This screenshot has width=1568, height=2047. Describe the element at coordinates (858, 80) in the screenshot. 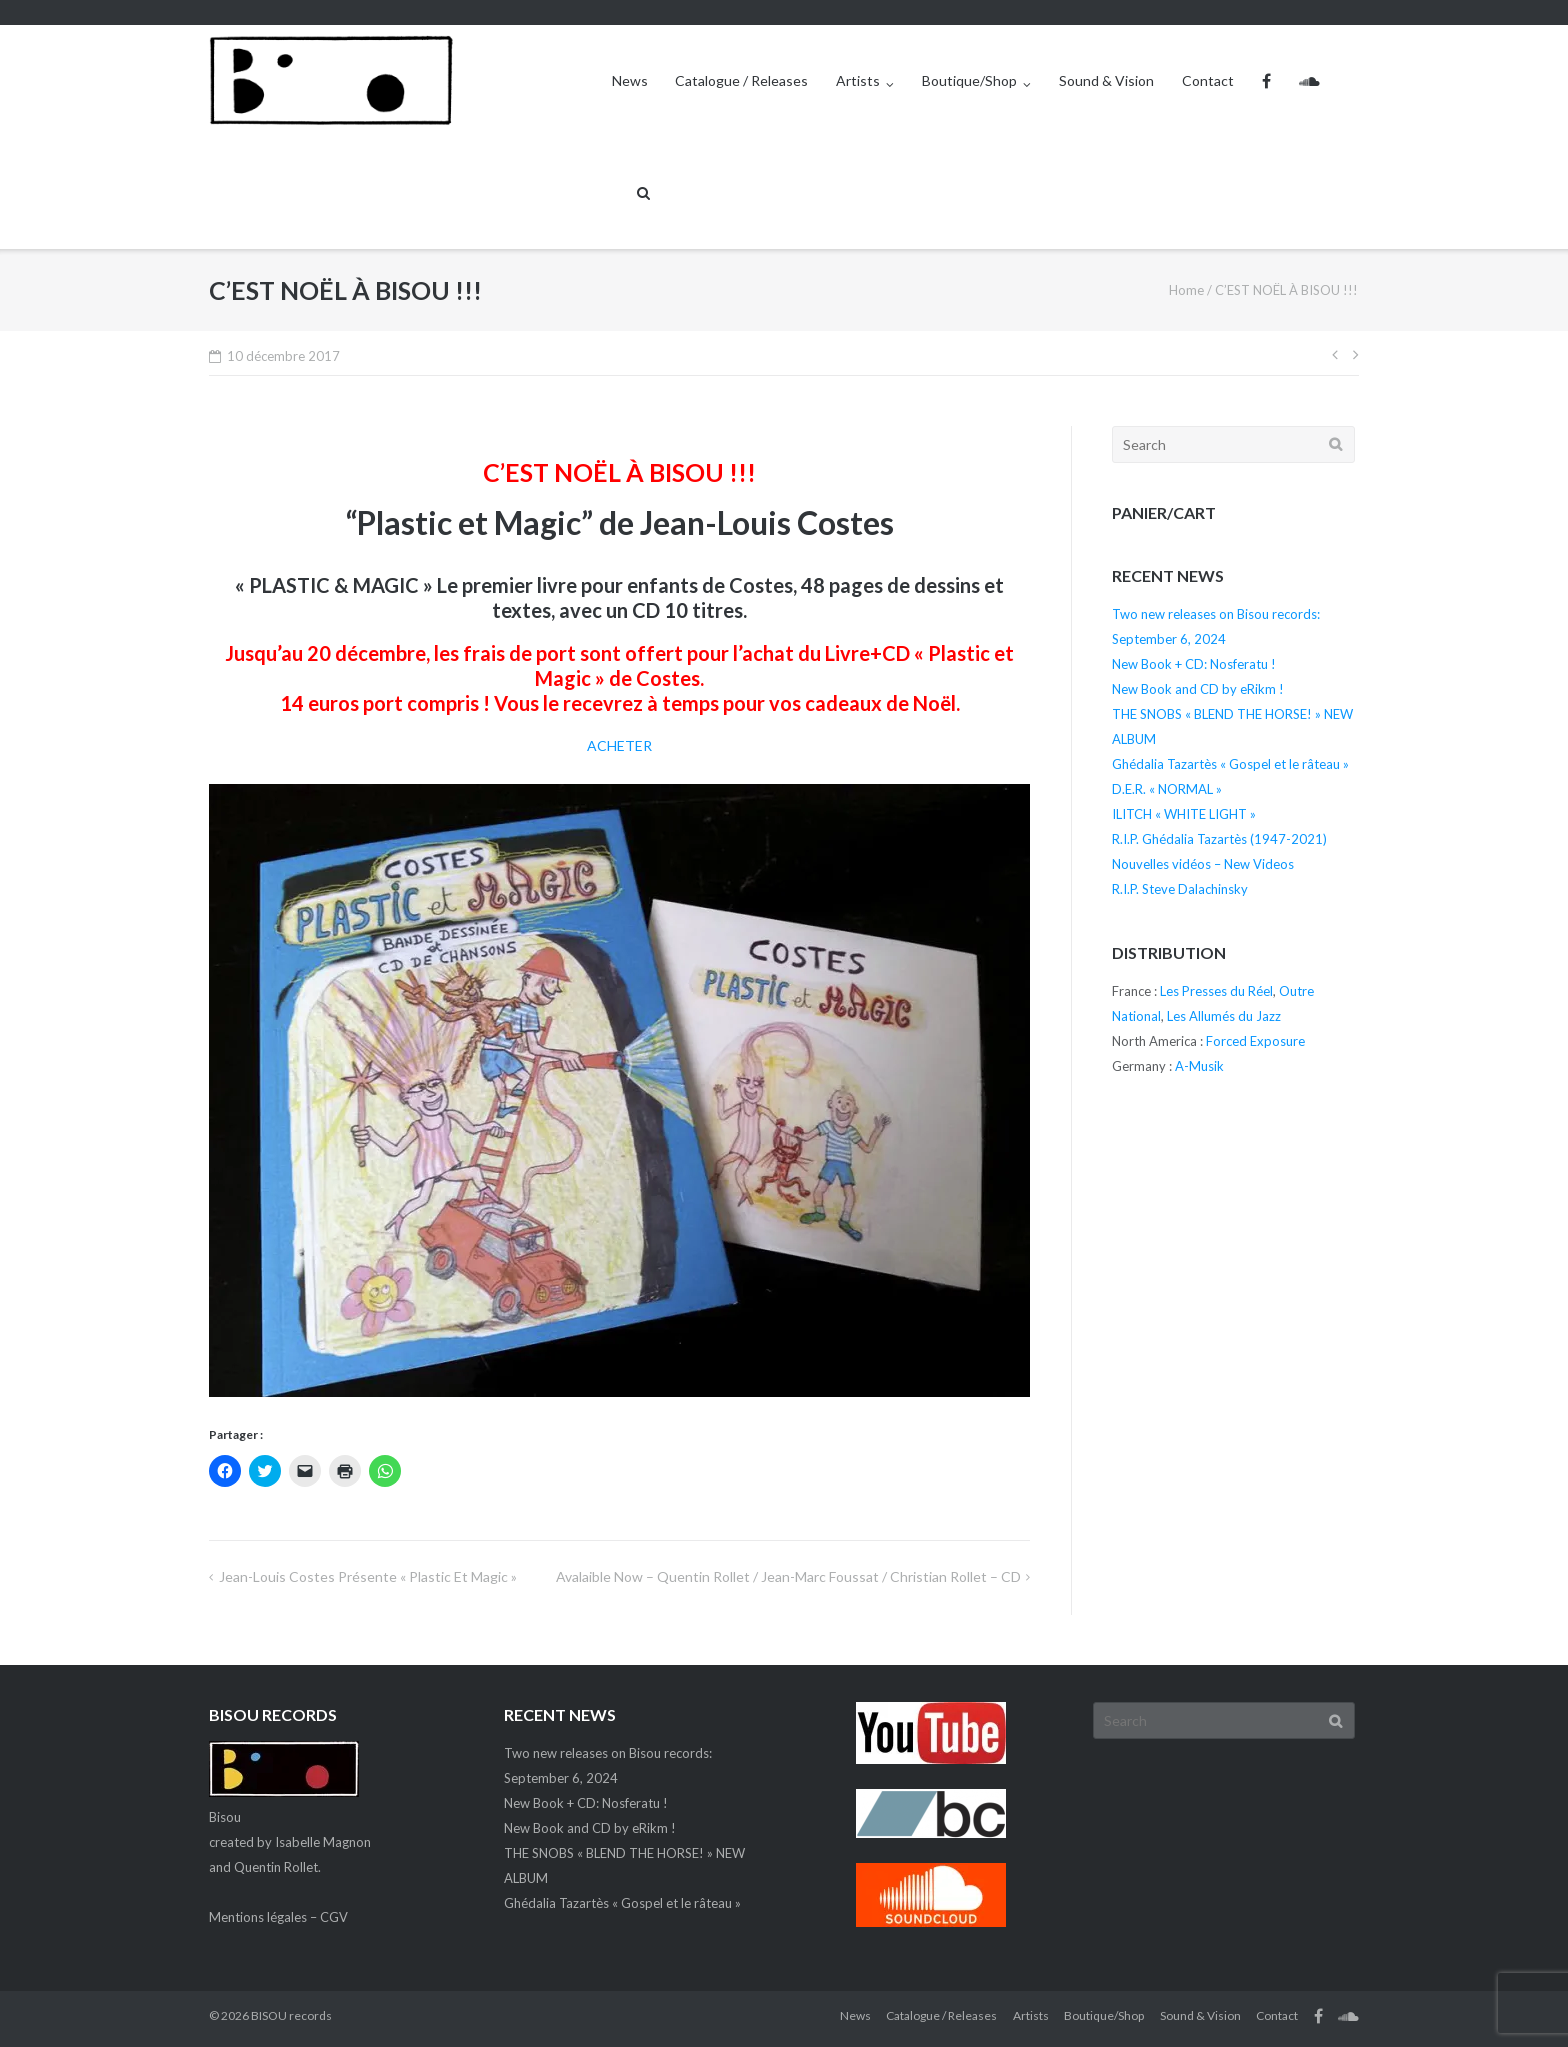

I see `Artists` at that location.